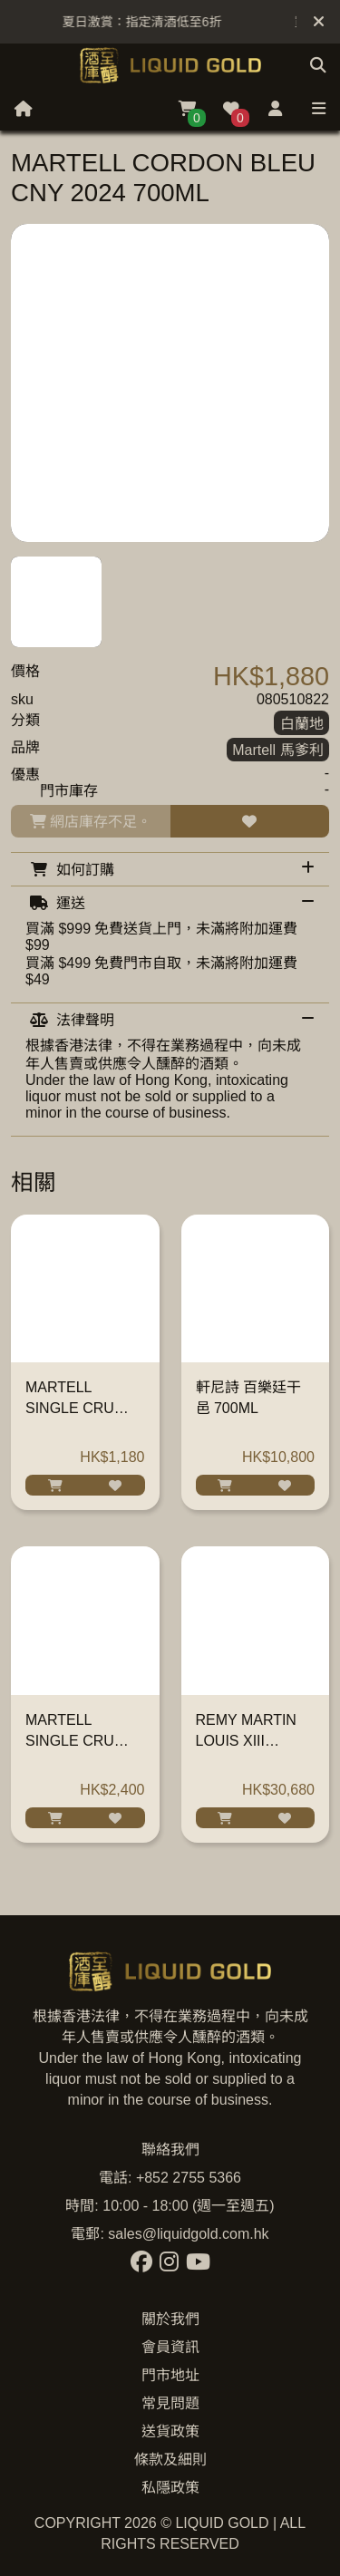  Describe the element at coordinates (293, 699) in the screenshot. I see `080510822` at that location.